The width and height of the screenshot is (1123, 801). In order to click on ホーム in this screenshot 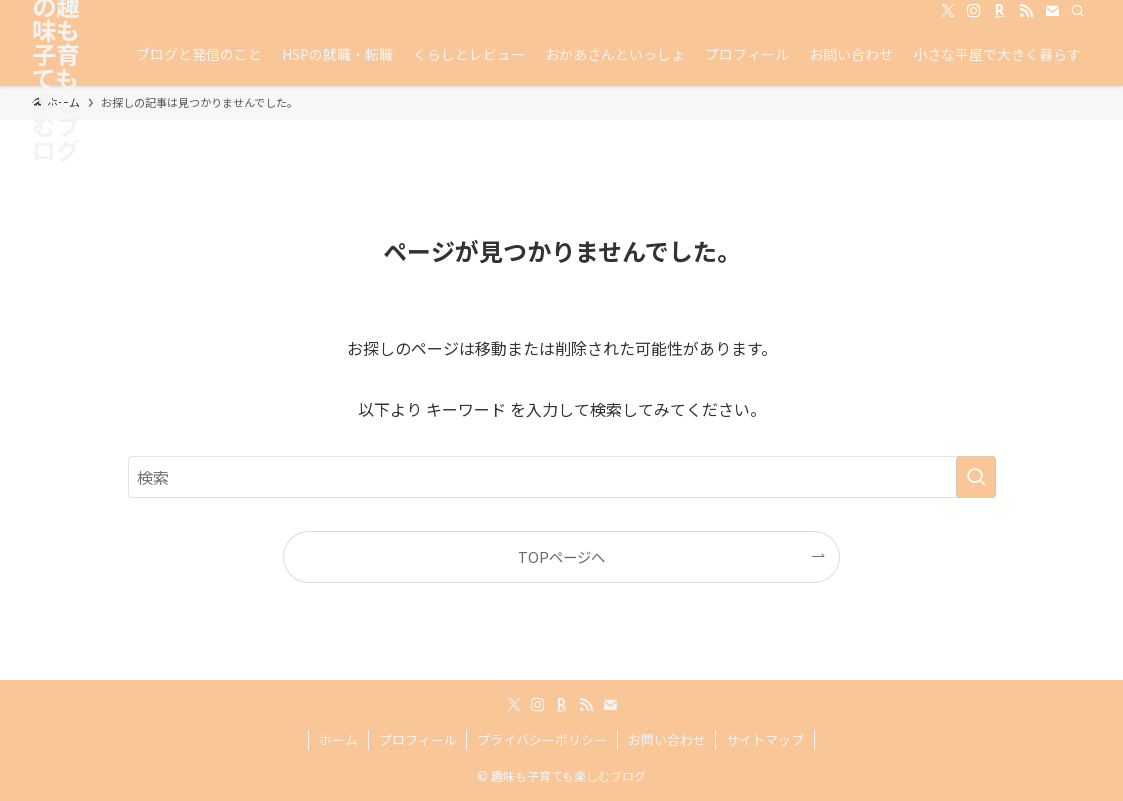, I will do `click(338, 739)`.